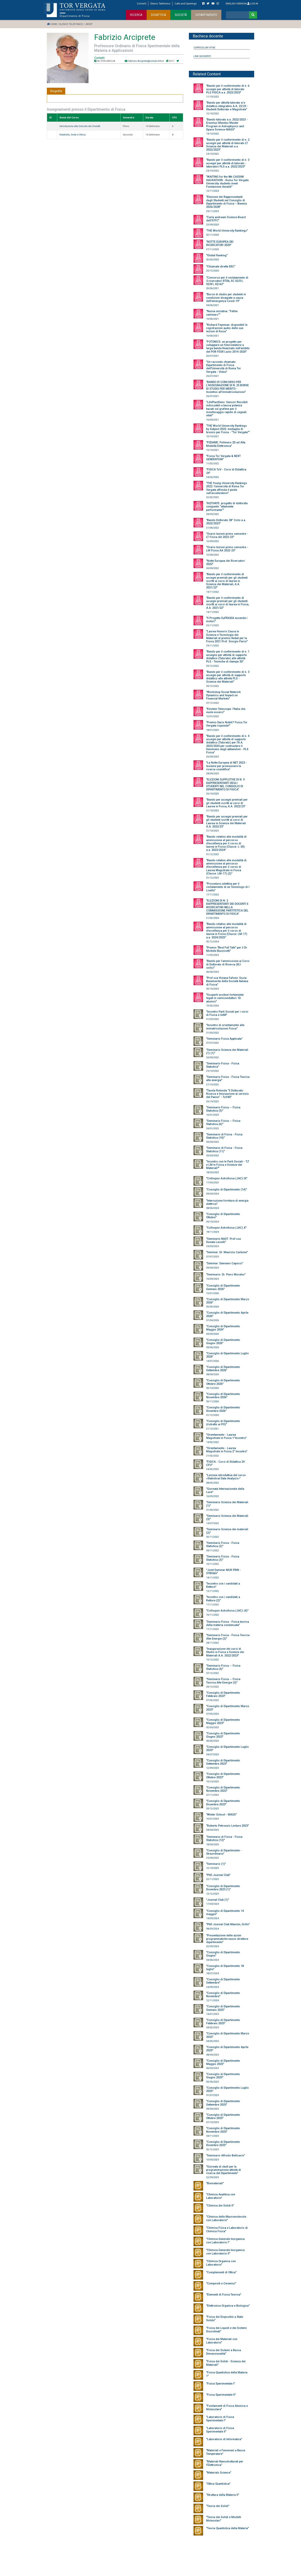 This screenshot has width=301, height=2576. What do you see at coordinates (225, 2252) in the screenshot?
I see `"Chimica Generale Inorganica con Laboratorio II"` at bounding box center [225, 2252].